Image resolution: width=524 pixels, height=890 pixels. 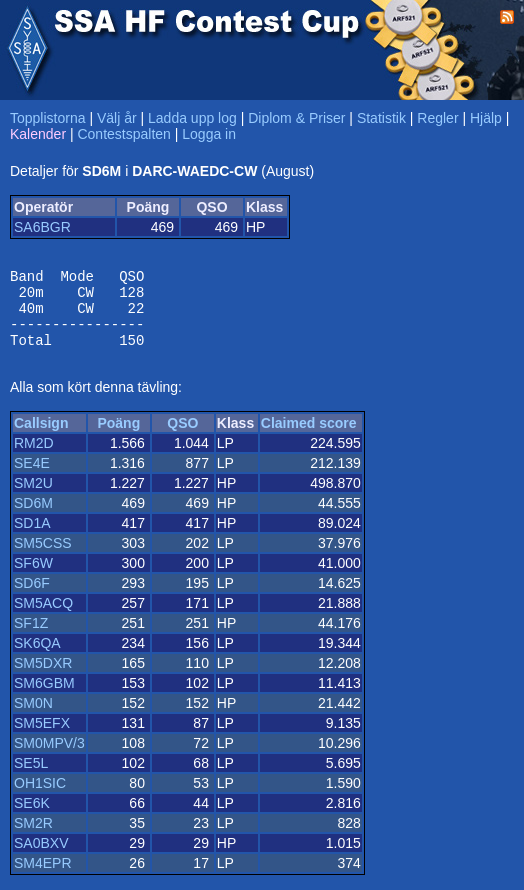 What do you see at coordinates (31, 638) in the screenshot?
I see `SF1Z` at bounding box center [31, 638].